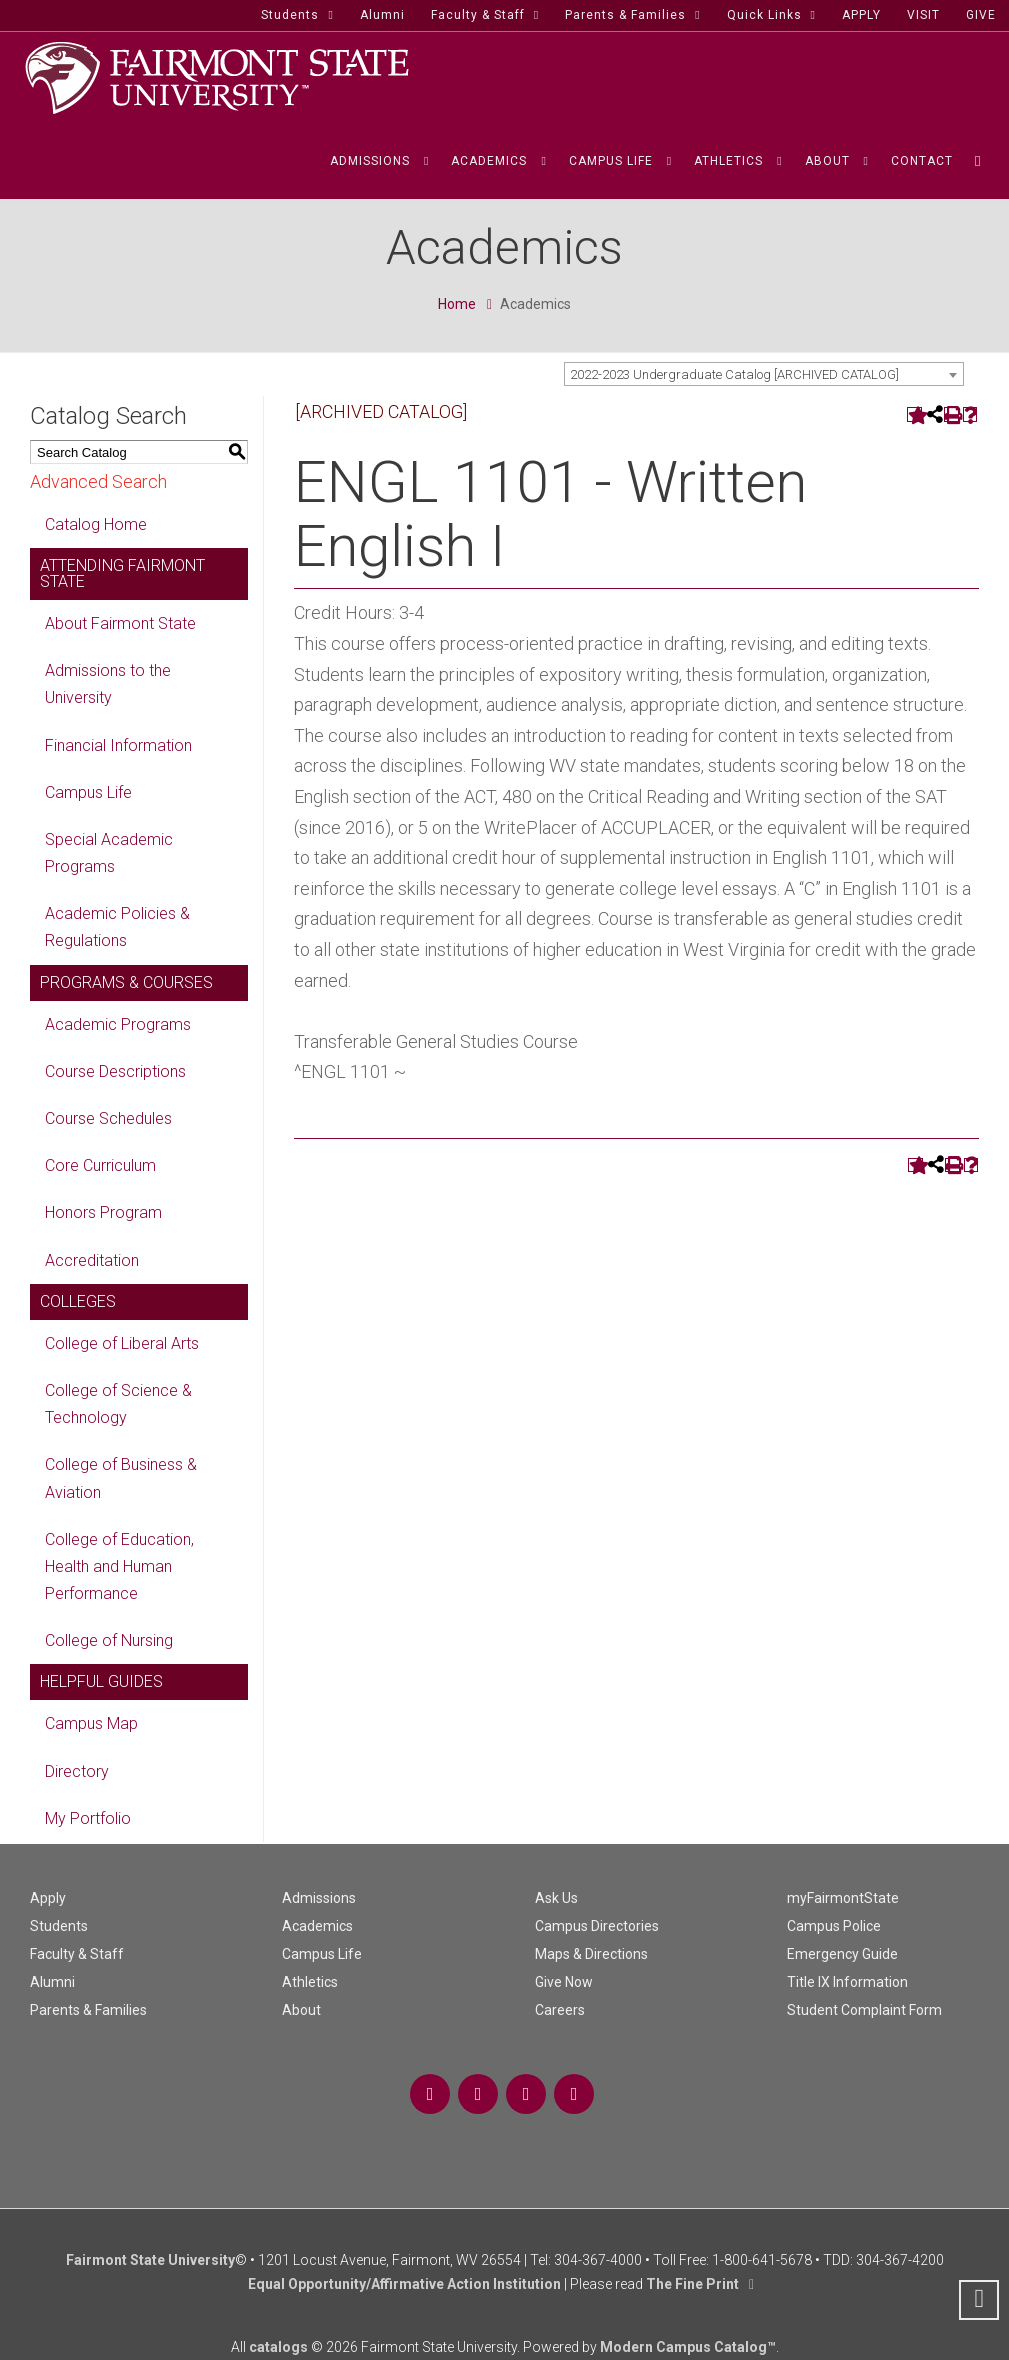 Image resolution: width=1009 pixels, height=2360 pixels. What do you see at coordinates (77, 1771) in the screenshot?
I see `Directory` at bounding box center [77, 1771].